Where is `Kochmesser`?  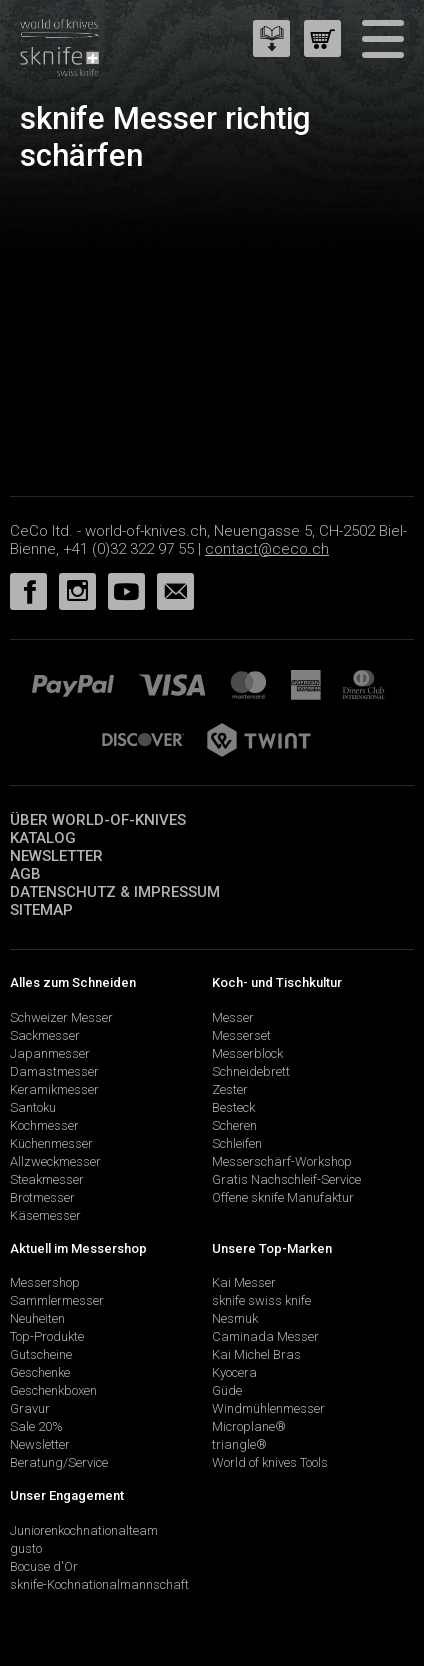 Kochmesser is located at coordinates (44, 1125).